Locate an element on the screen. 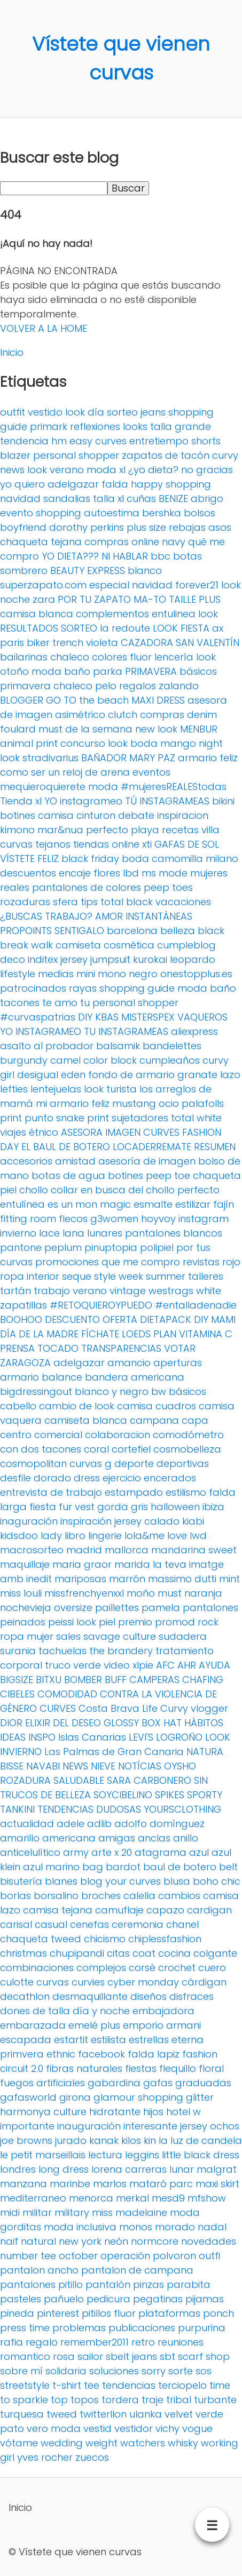 This screenshot has width=242, height=2576. flequillo is located at coordinates (177, 2068).